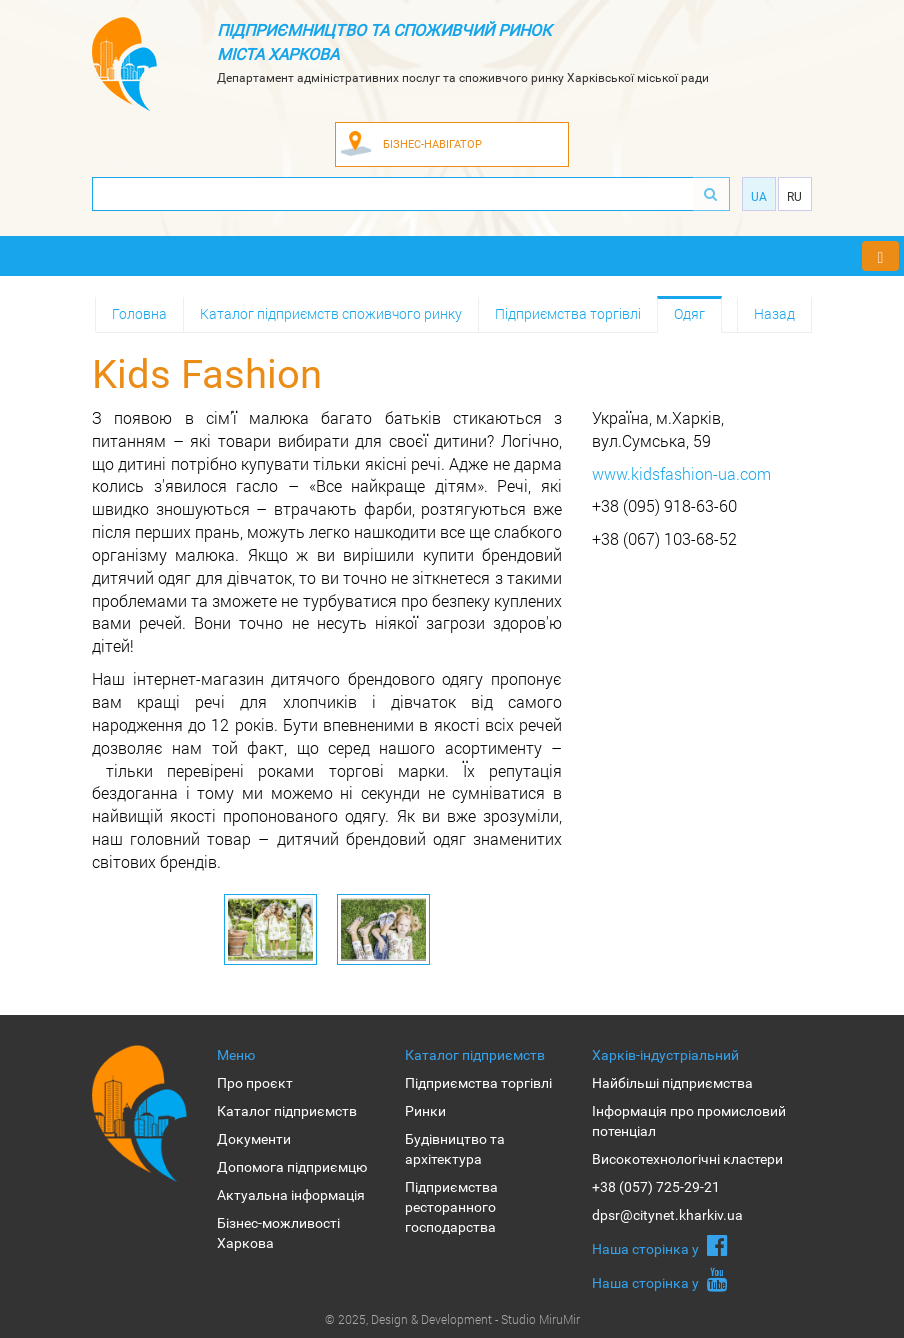  I want to click on Підприємства торгівлі, so click(568, 313).